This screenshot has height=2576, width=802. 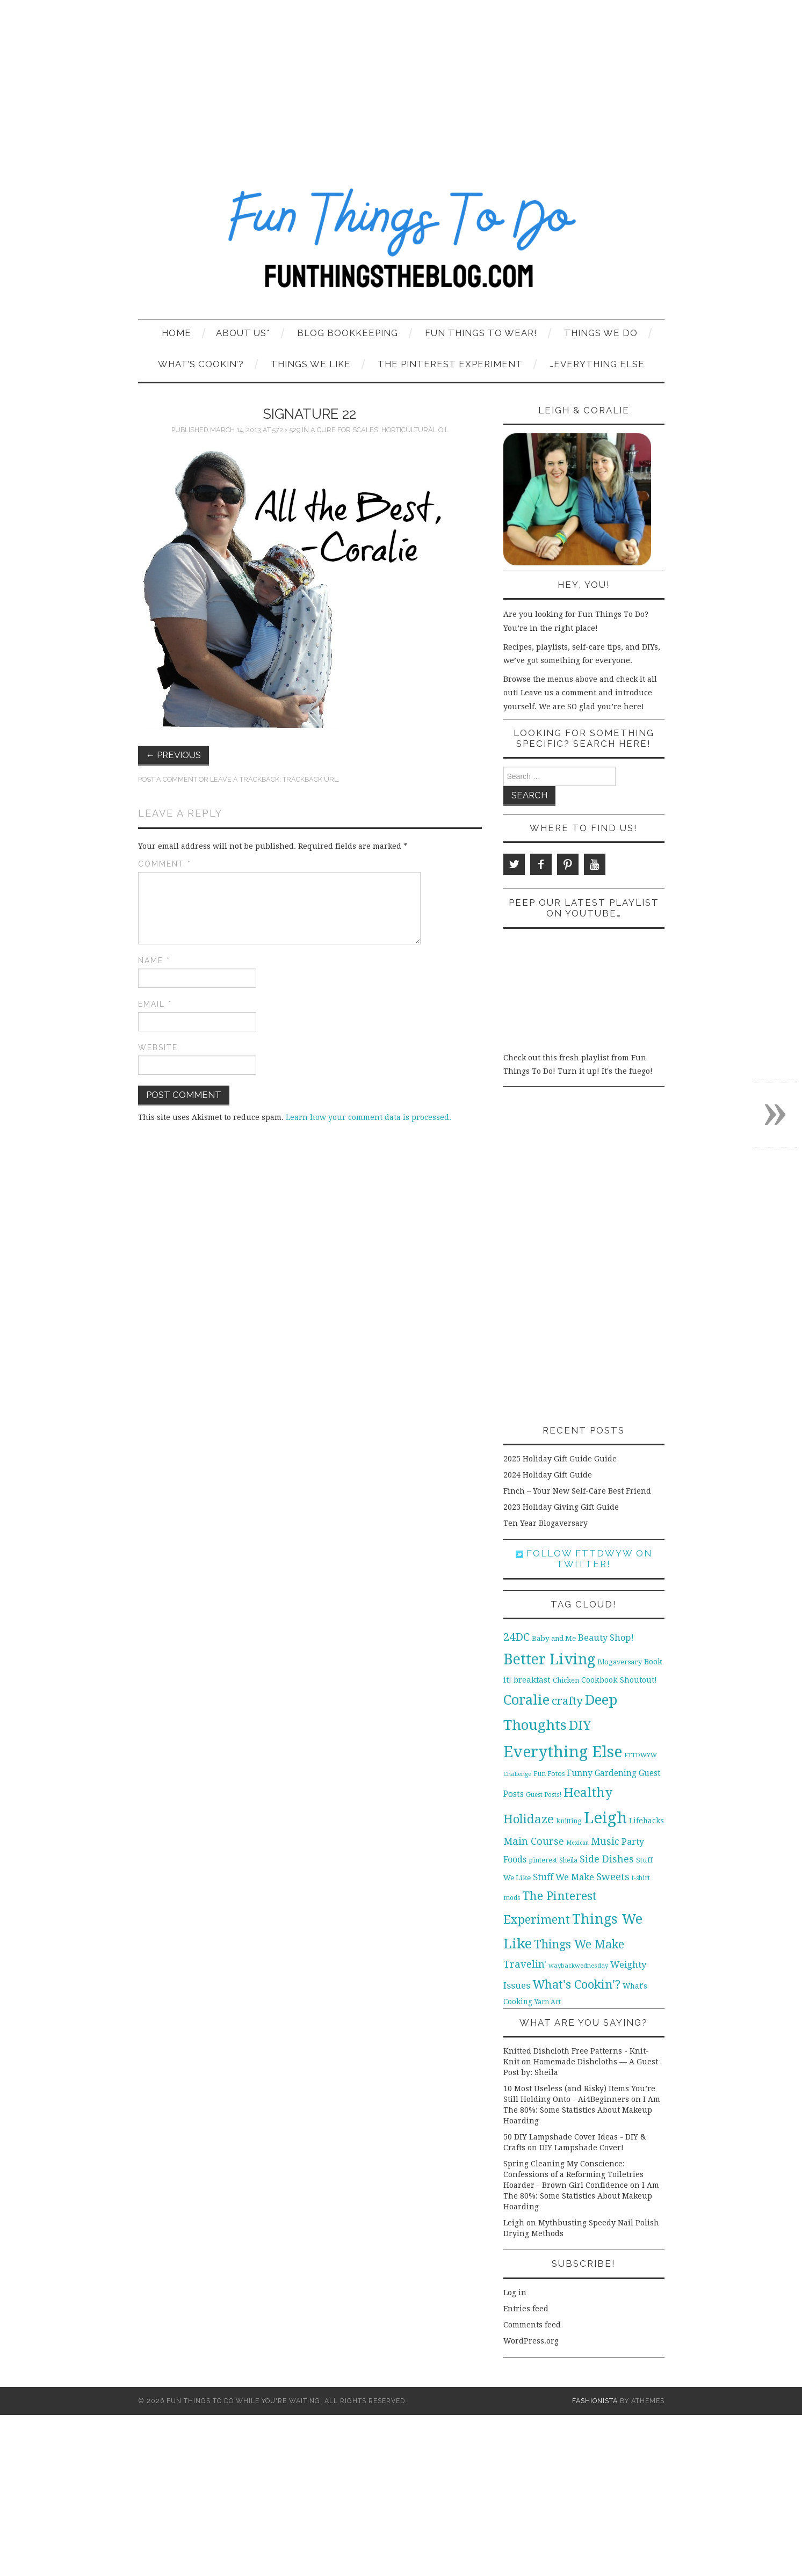 What do you see at coordinates (549, 1659) in the screenshot?
I see `Better Living [Better Living (139 items)]` at bounding box center [549, 1659].